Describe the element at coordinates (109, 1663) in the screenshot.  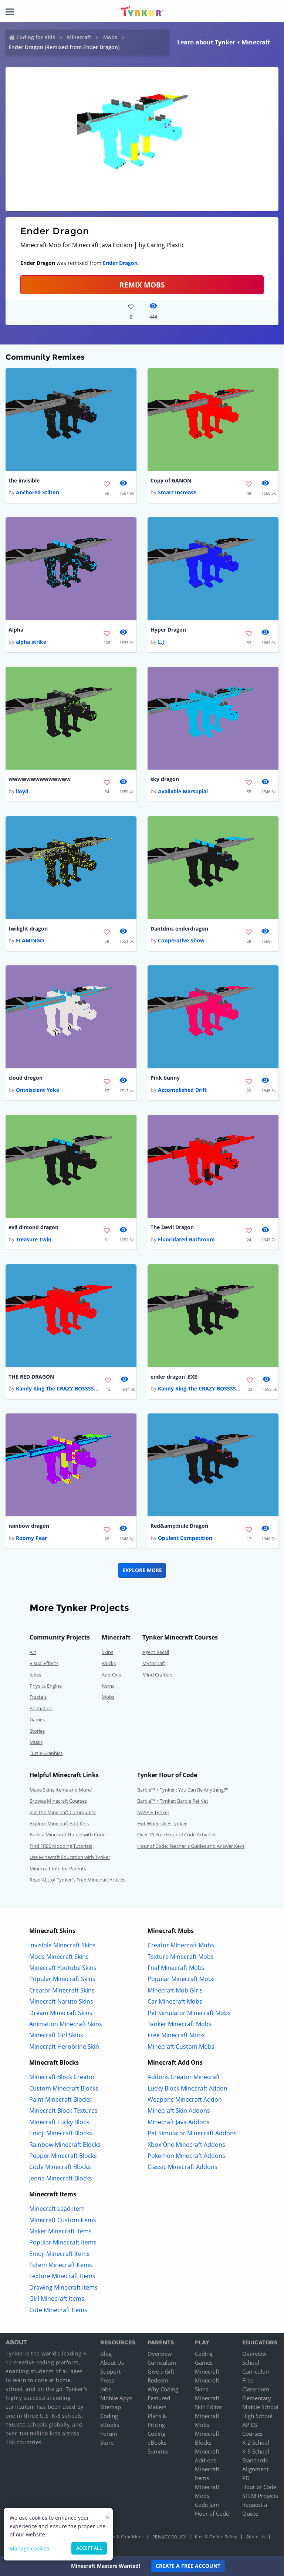
I see `Blocks` at that location.